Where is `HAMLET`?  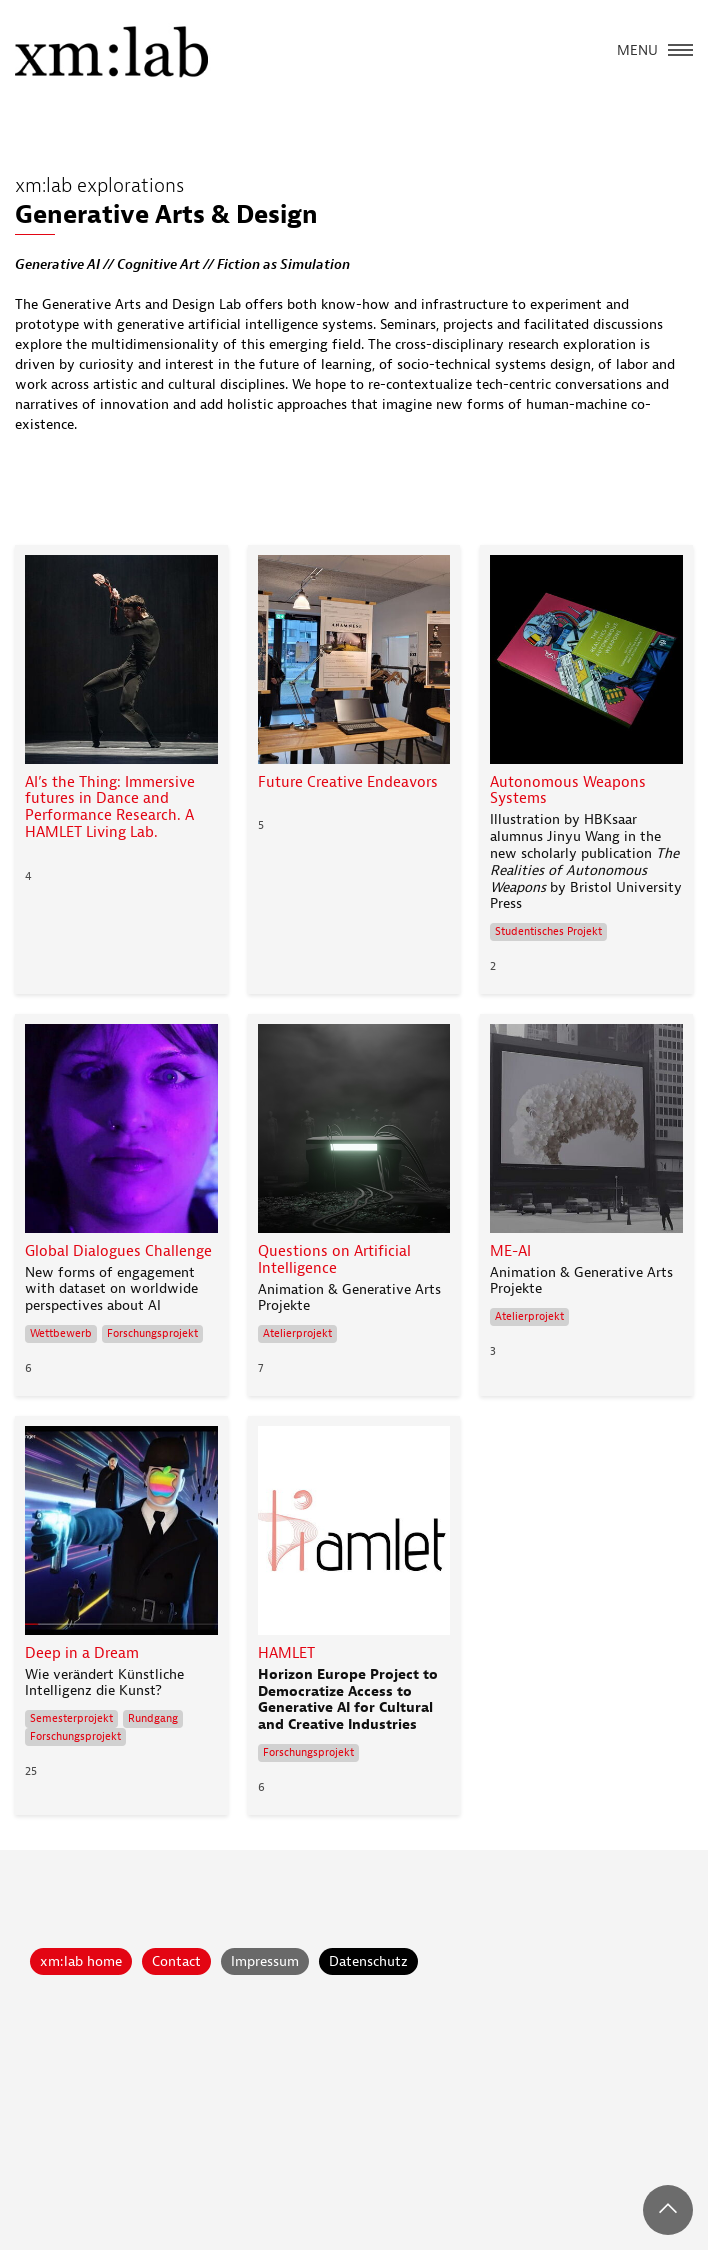
HAMLET is located at coordinates (286, 1653).